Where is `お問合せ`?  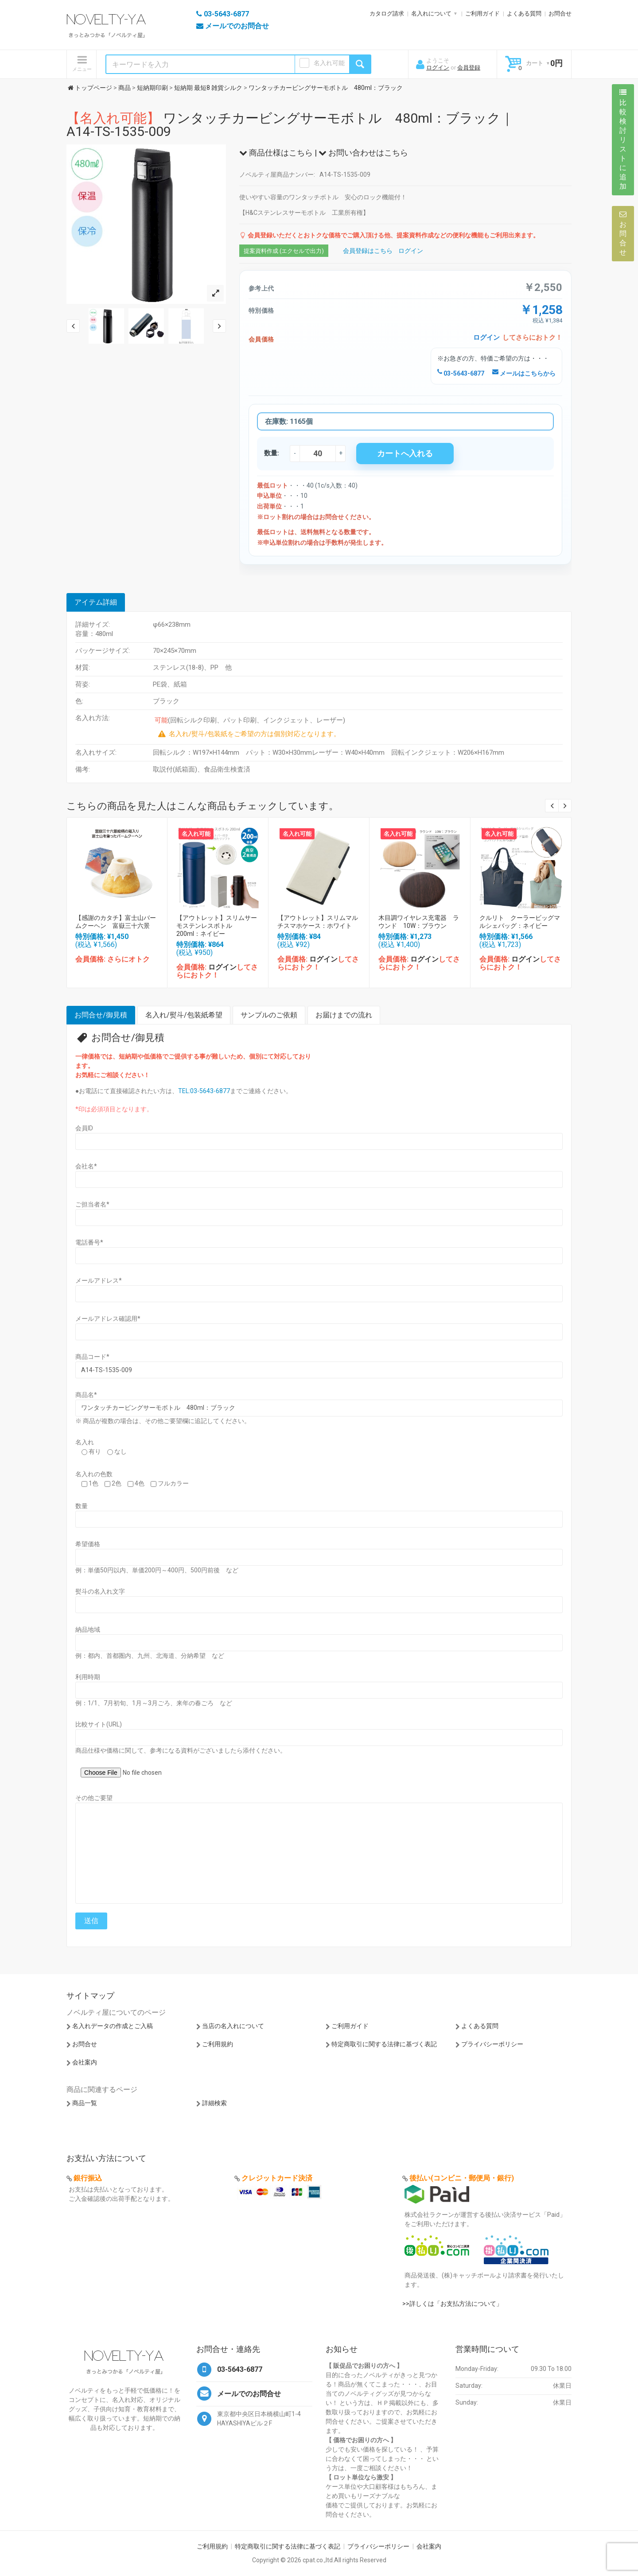 お問合せ is located at coordinates (560, 13).